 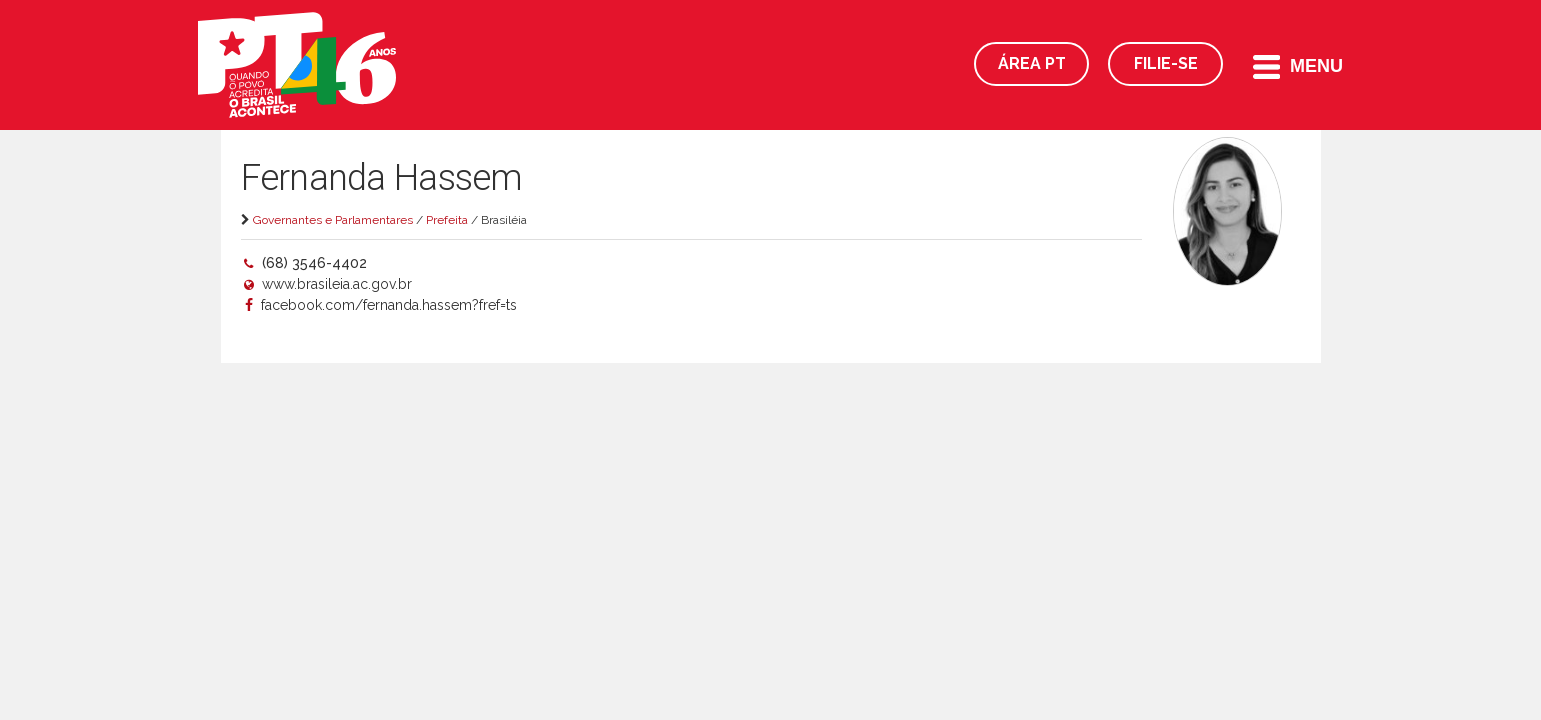 What do you see at coordinates (387, 305) in the screenshot?
I see `facebook.com/fernanda.hassem?fref=ts` at bounding box center [387, 305].